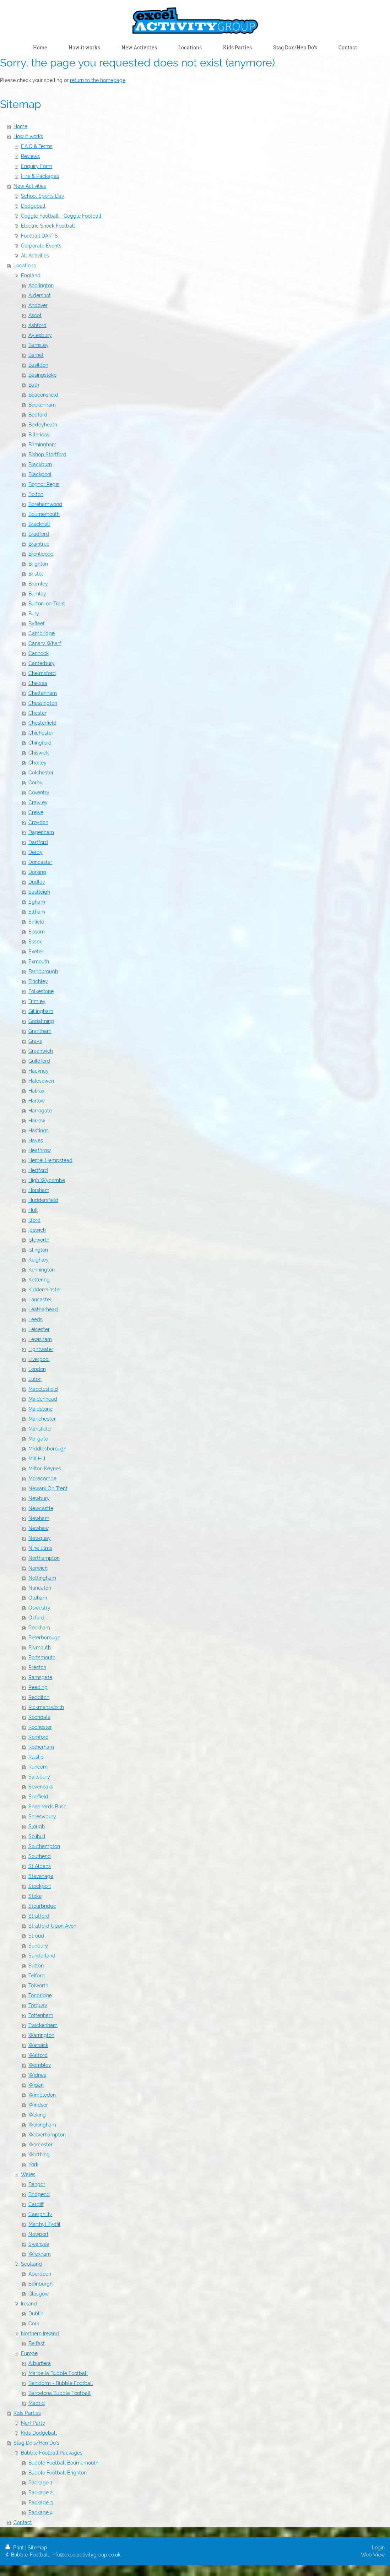 This screenshot has height=2576, width=390. Describe the element at coordinates (38, 842) in the screenshot. I see `Dartford` at that location.